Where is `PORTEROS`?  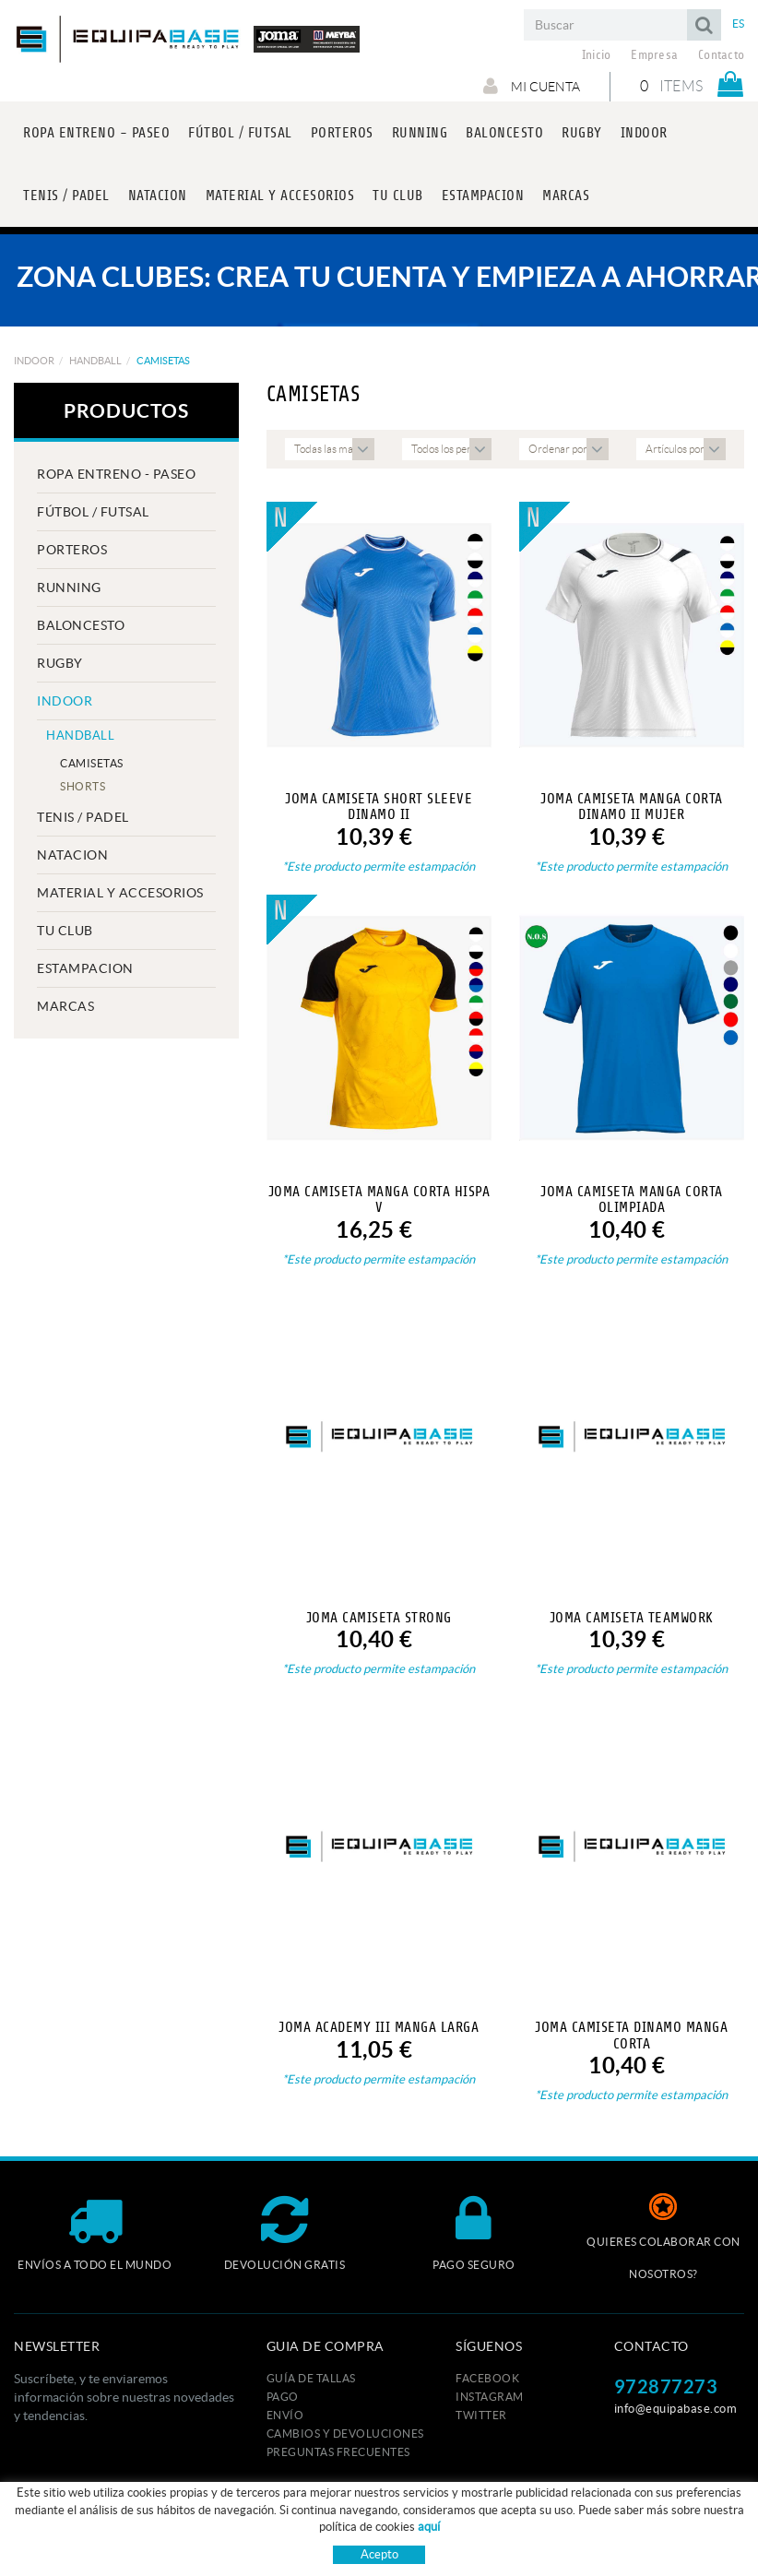
PORTEROS is located at coordinates (72, 549).